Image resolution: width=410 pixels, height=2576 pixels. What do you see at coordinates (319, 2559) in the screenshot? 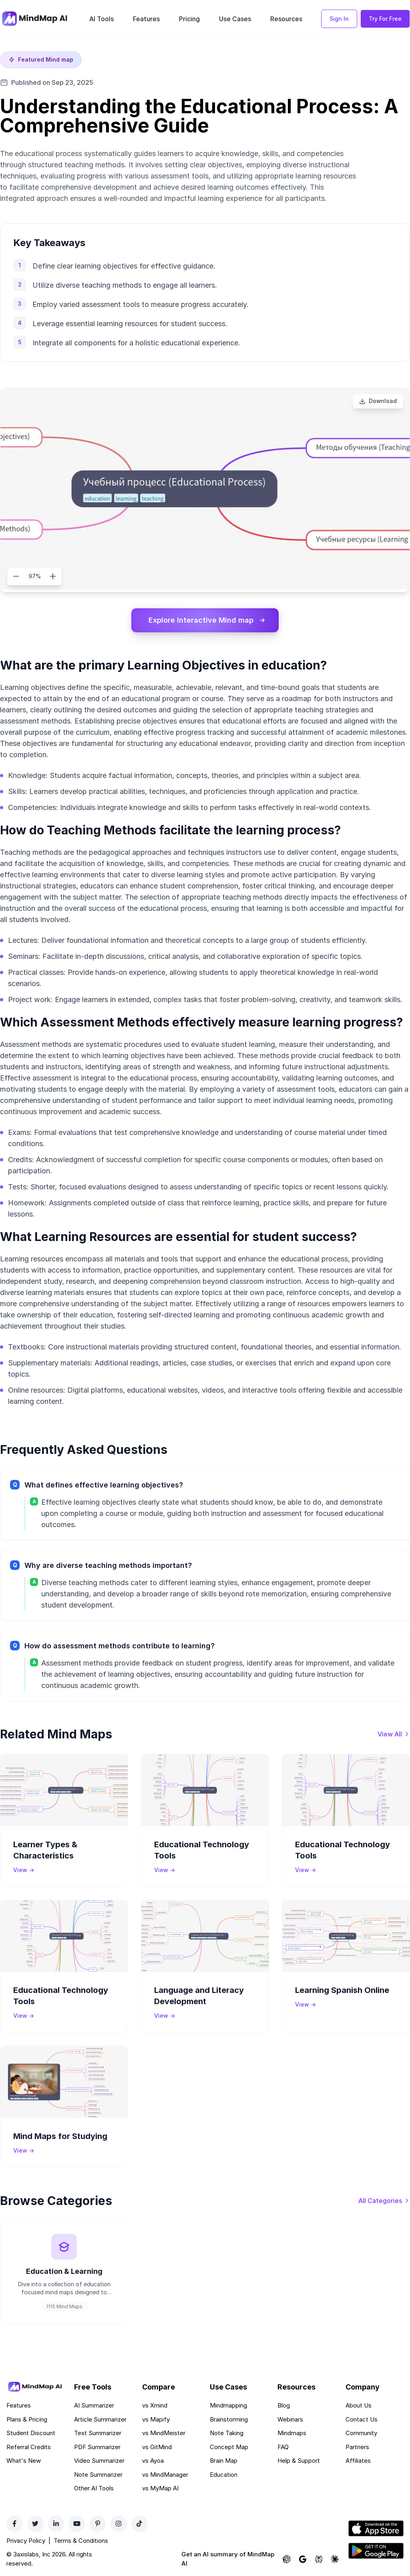
I see `[Ask Perplexity about MindMap AI]` at bounding box center [319, 2559].